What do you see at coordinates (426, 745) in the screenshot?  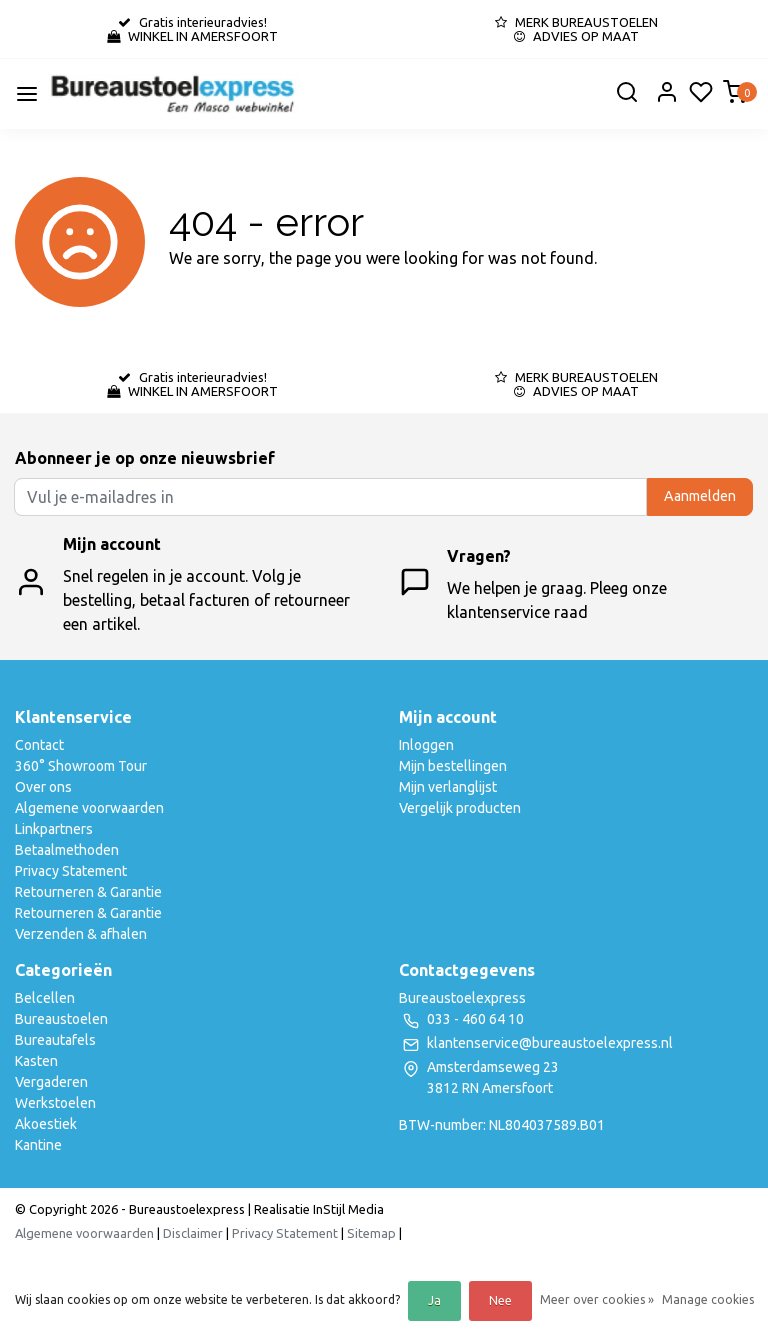 I see `Inloggen` at bounding box center [426, 745].